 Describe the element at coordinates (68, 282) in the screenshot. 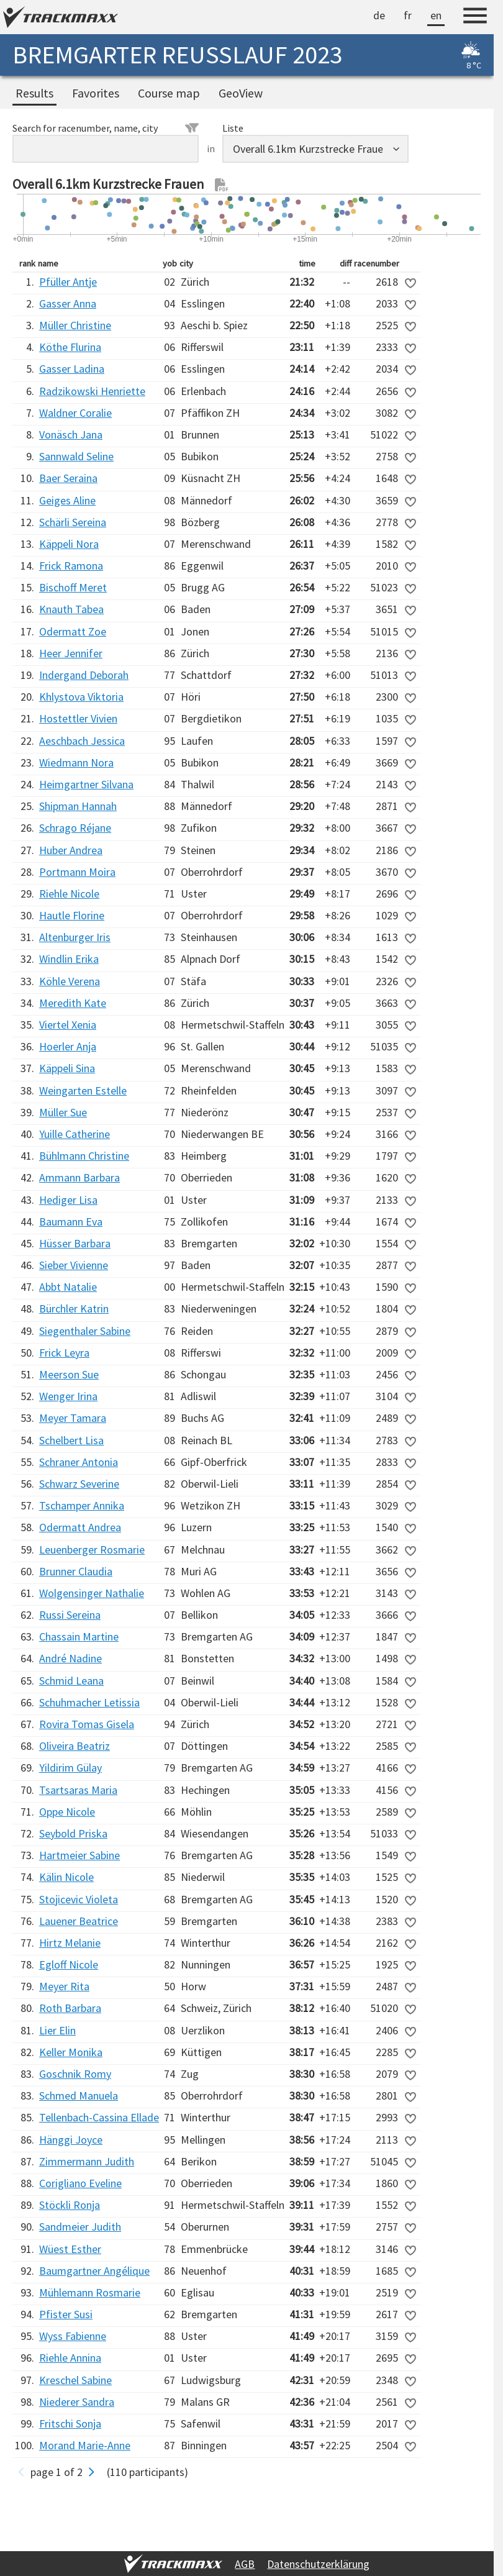

I see `Pfüller Antje` at that location.